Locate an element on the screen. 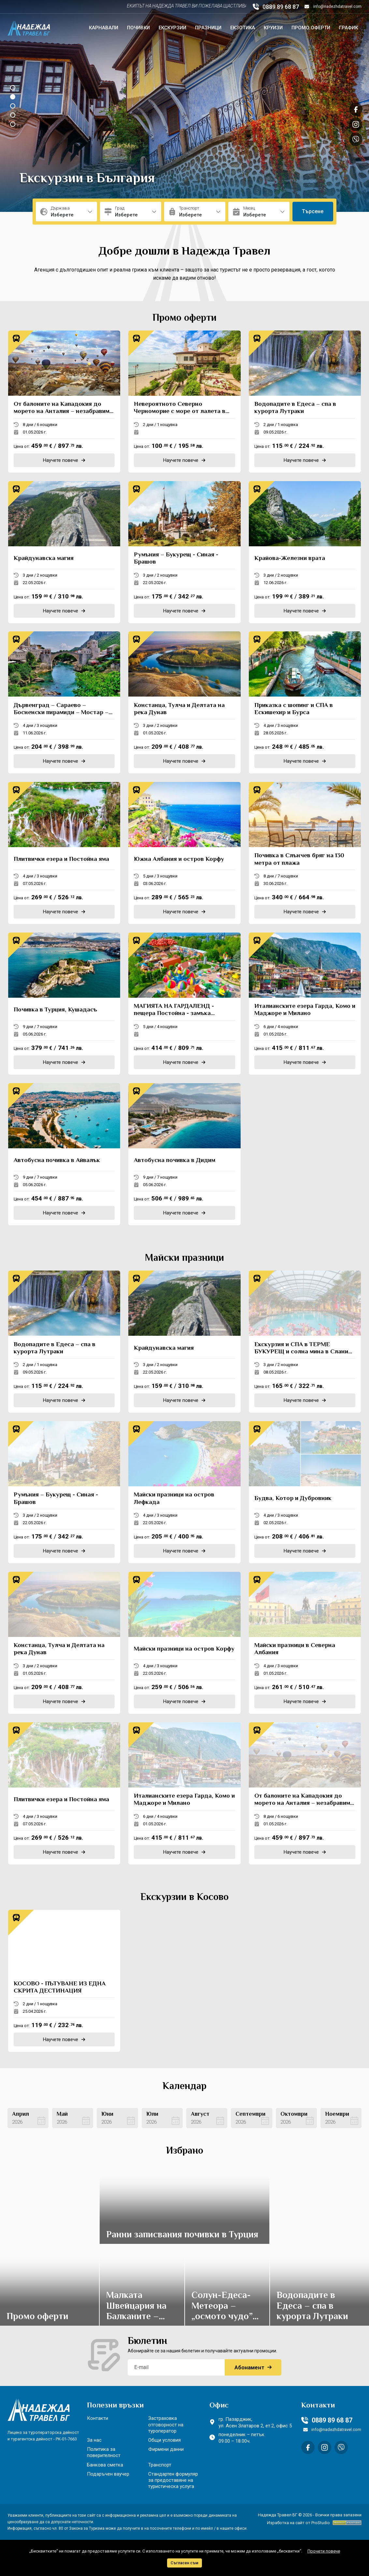  Екзотика is located at coordinates (242, 28).